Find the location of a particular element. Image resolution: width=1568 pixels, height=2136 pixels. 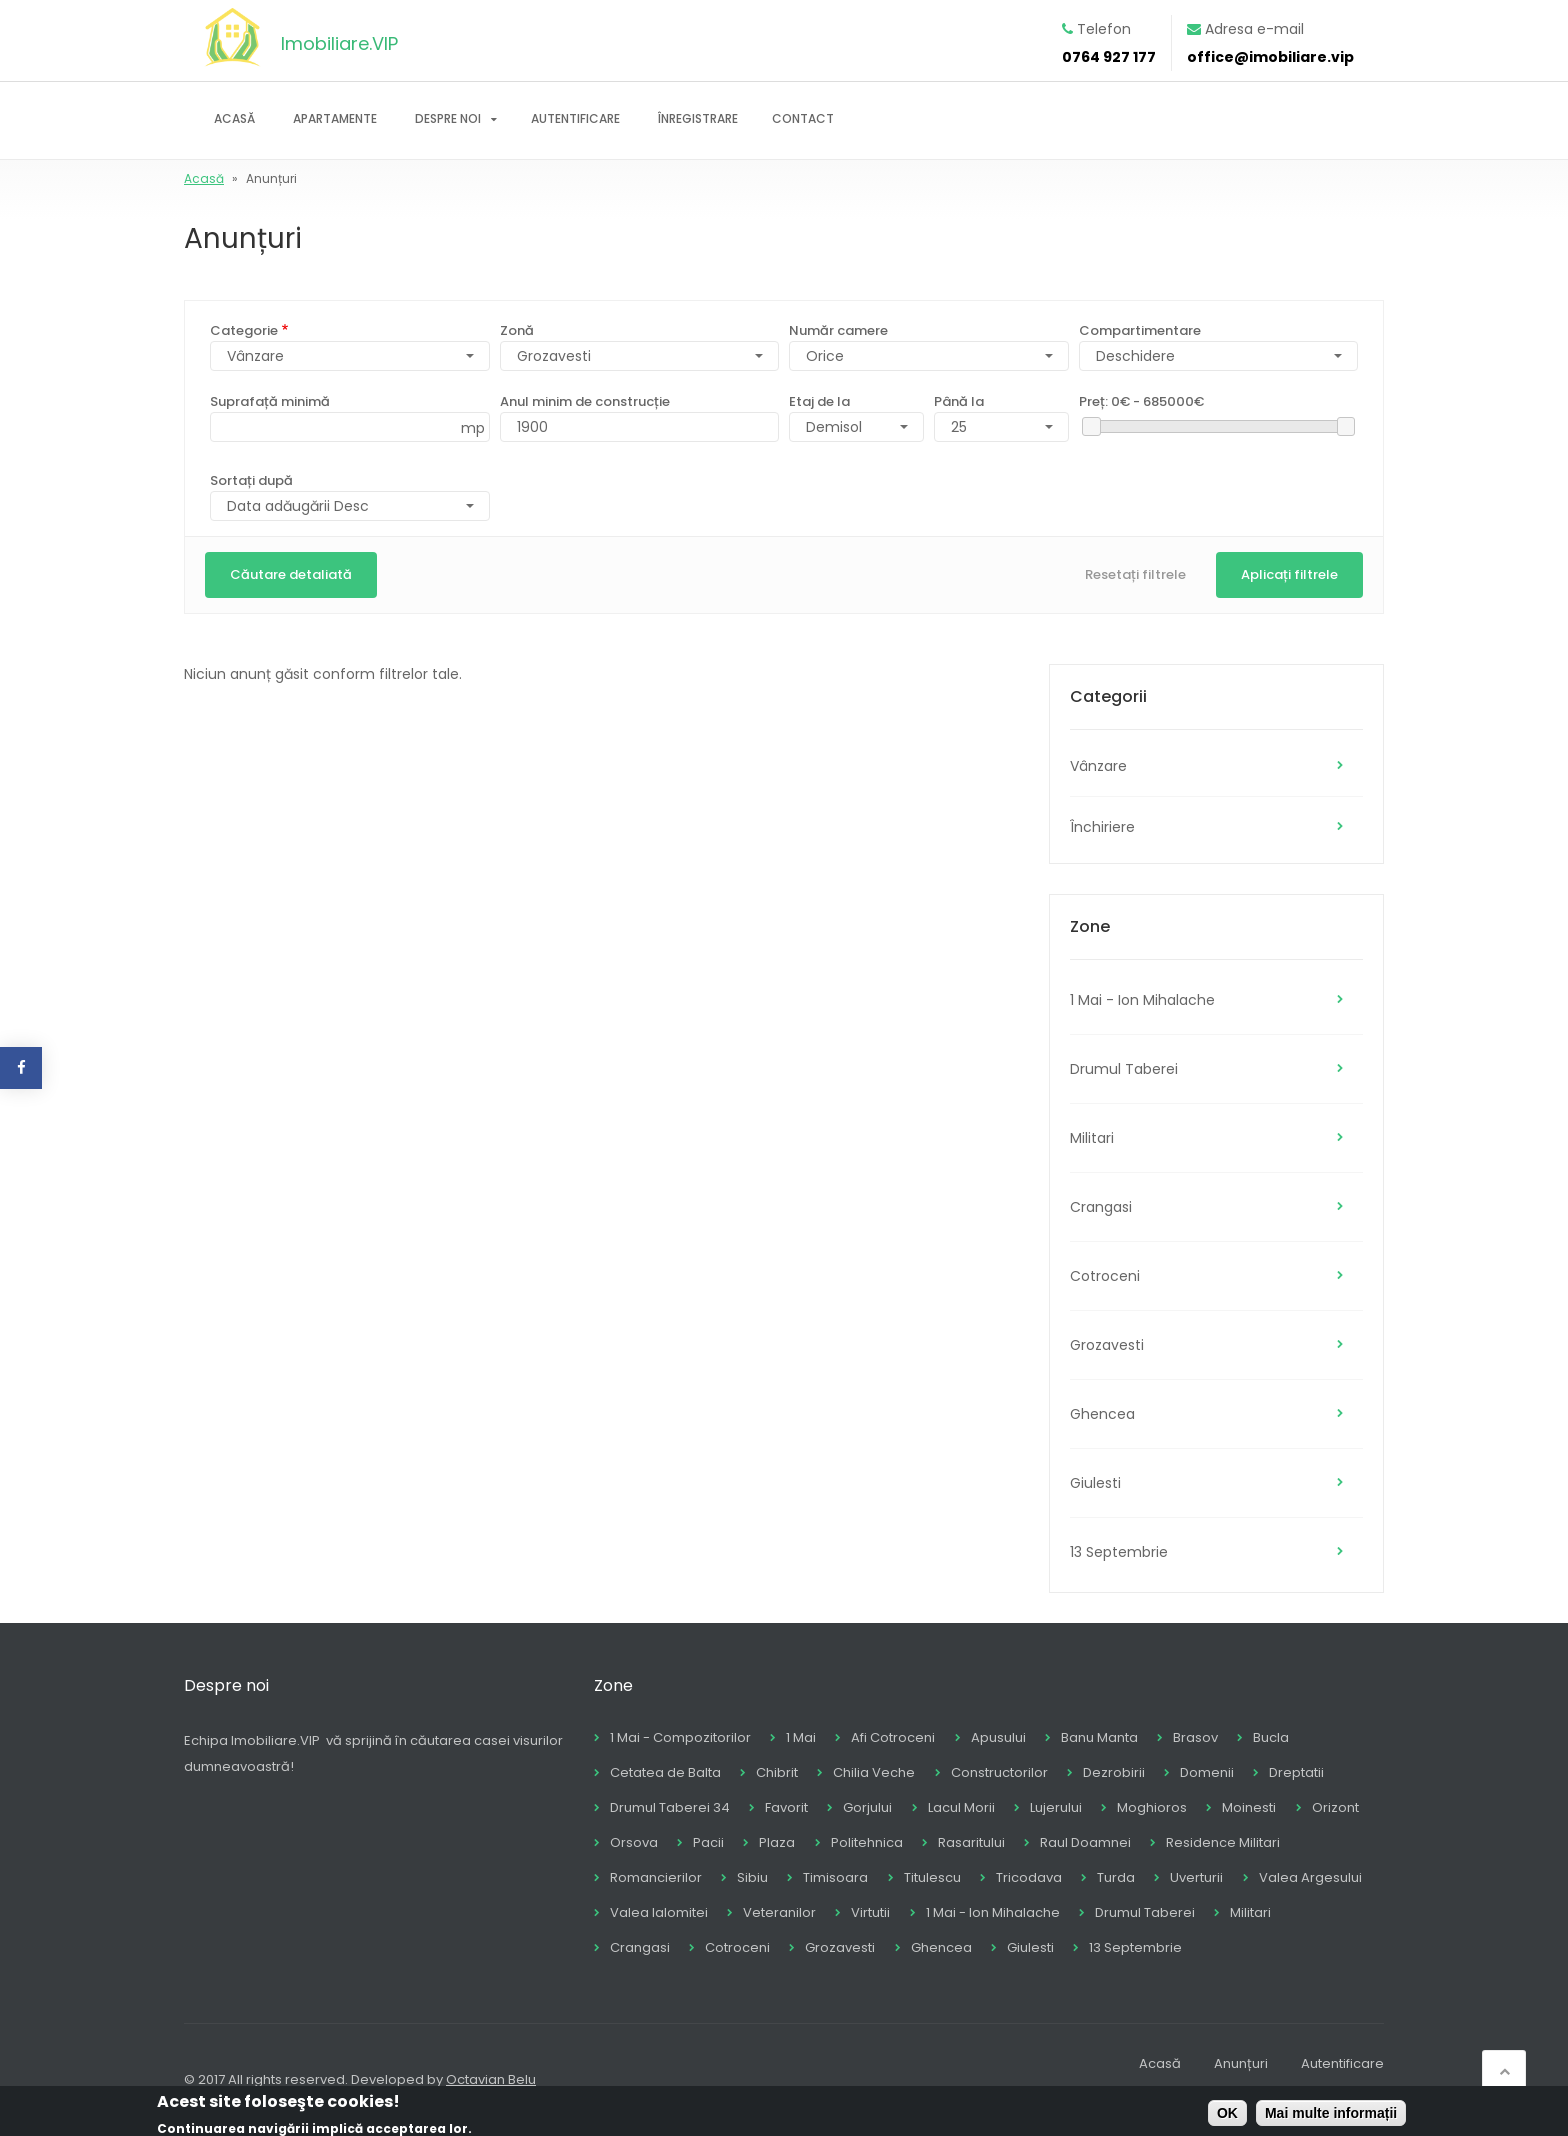

Virtutii is located at coordinates (870, 1912).